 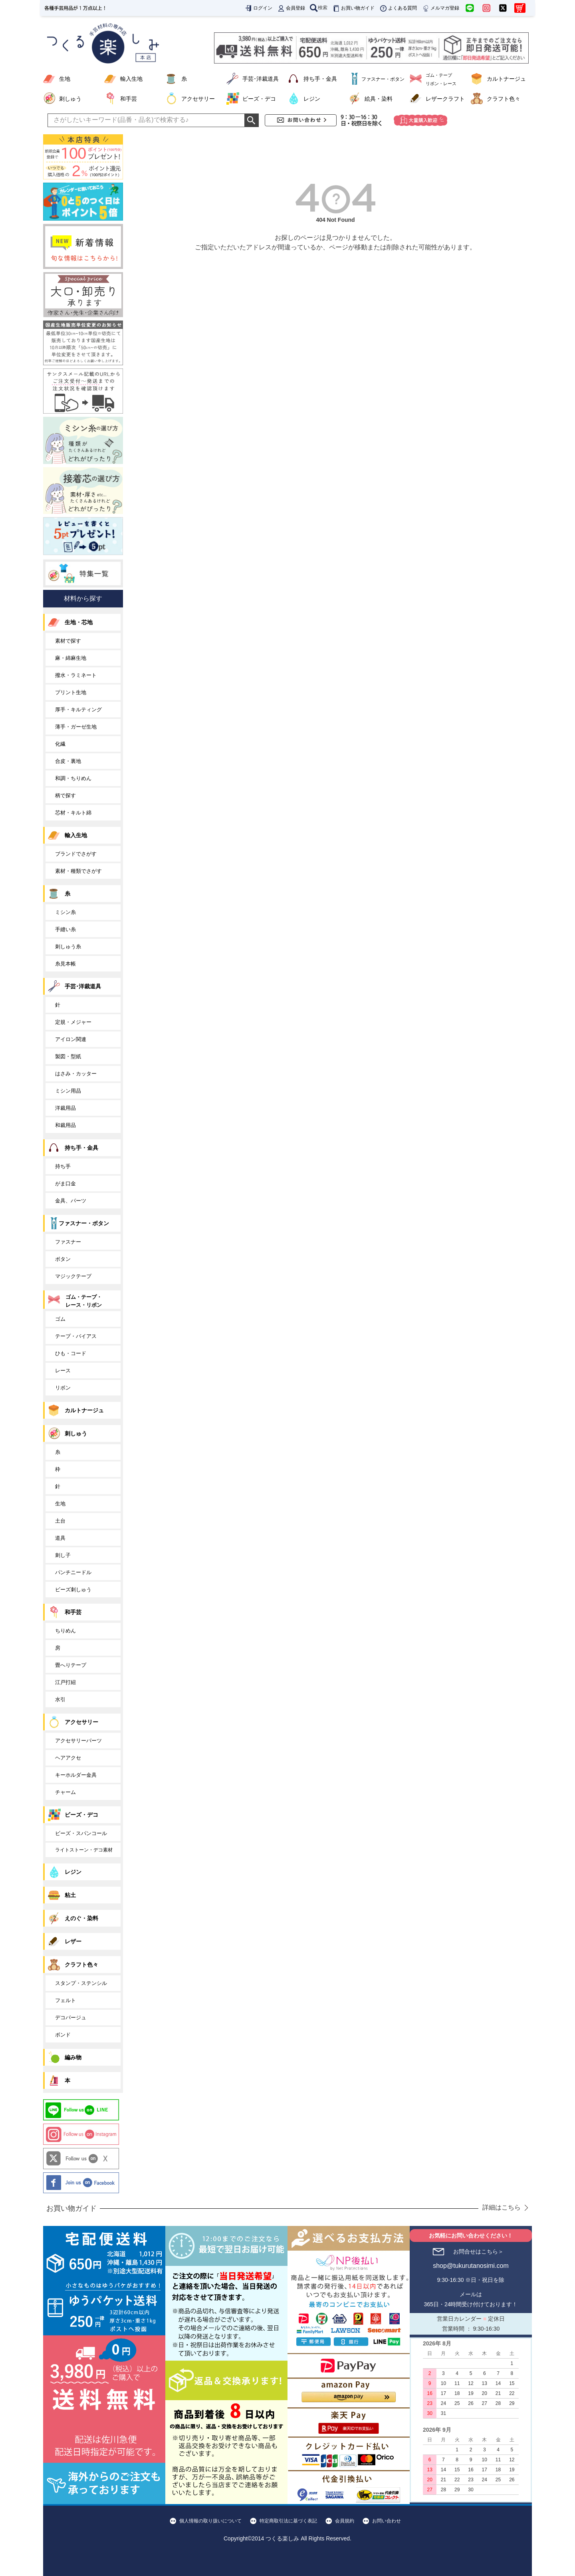 What do you see at coordinates (386, 2521) in the screenshot?
I see `お問い合わせ` at bounding box center [386, 2521].